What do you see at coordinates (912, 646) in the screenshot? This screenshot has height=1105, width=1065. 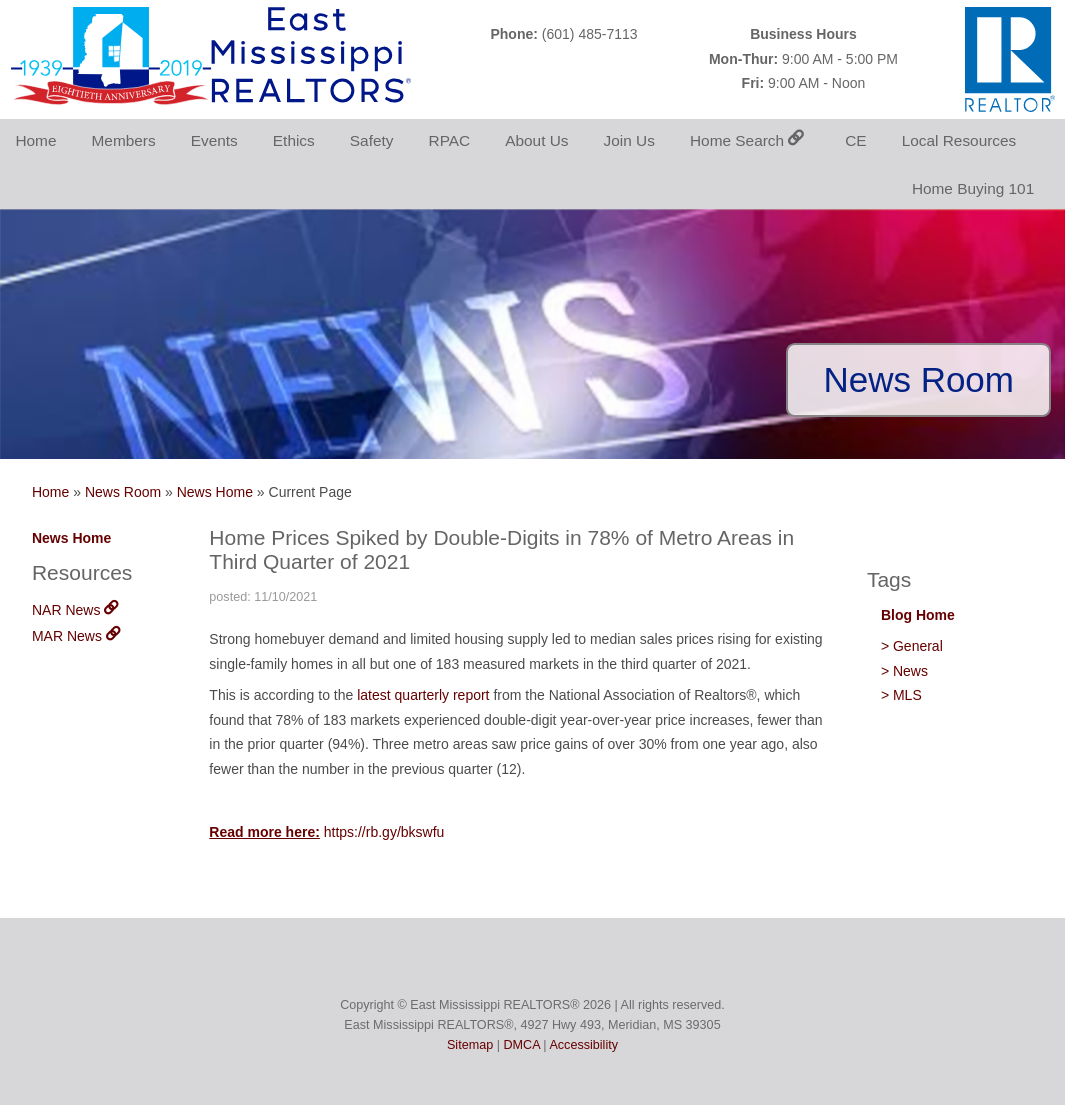 I see `> General` at bounding box center [912, 646].